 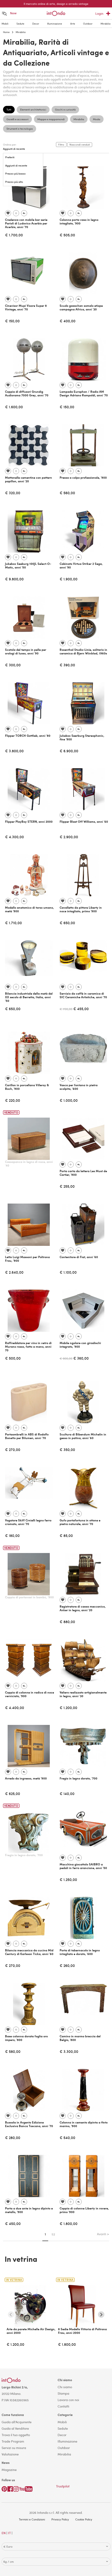 What do you see at coordinates (82, 737) in the screenshot?
I see `Jukebox Seerburg Stereophonic, fine '900` at bounding box center [82, 737].